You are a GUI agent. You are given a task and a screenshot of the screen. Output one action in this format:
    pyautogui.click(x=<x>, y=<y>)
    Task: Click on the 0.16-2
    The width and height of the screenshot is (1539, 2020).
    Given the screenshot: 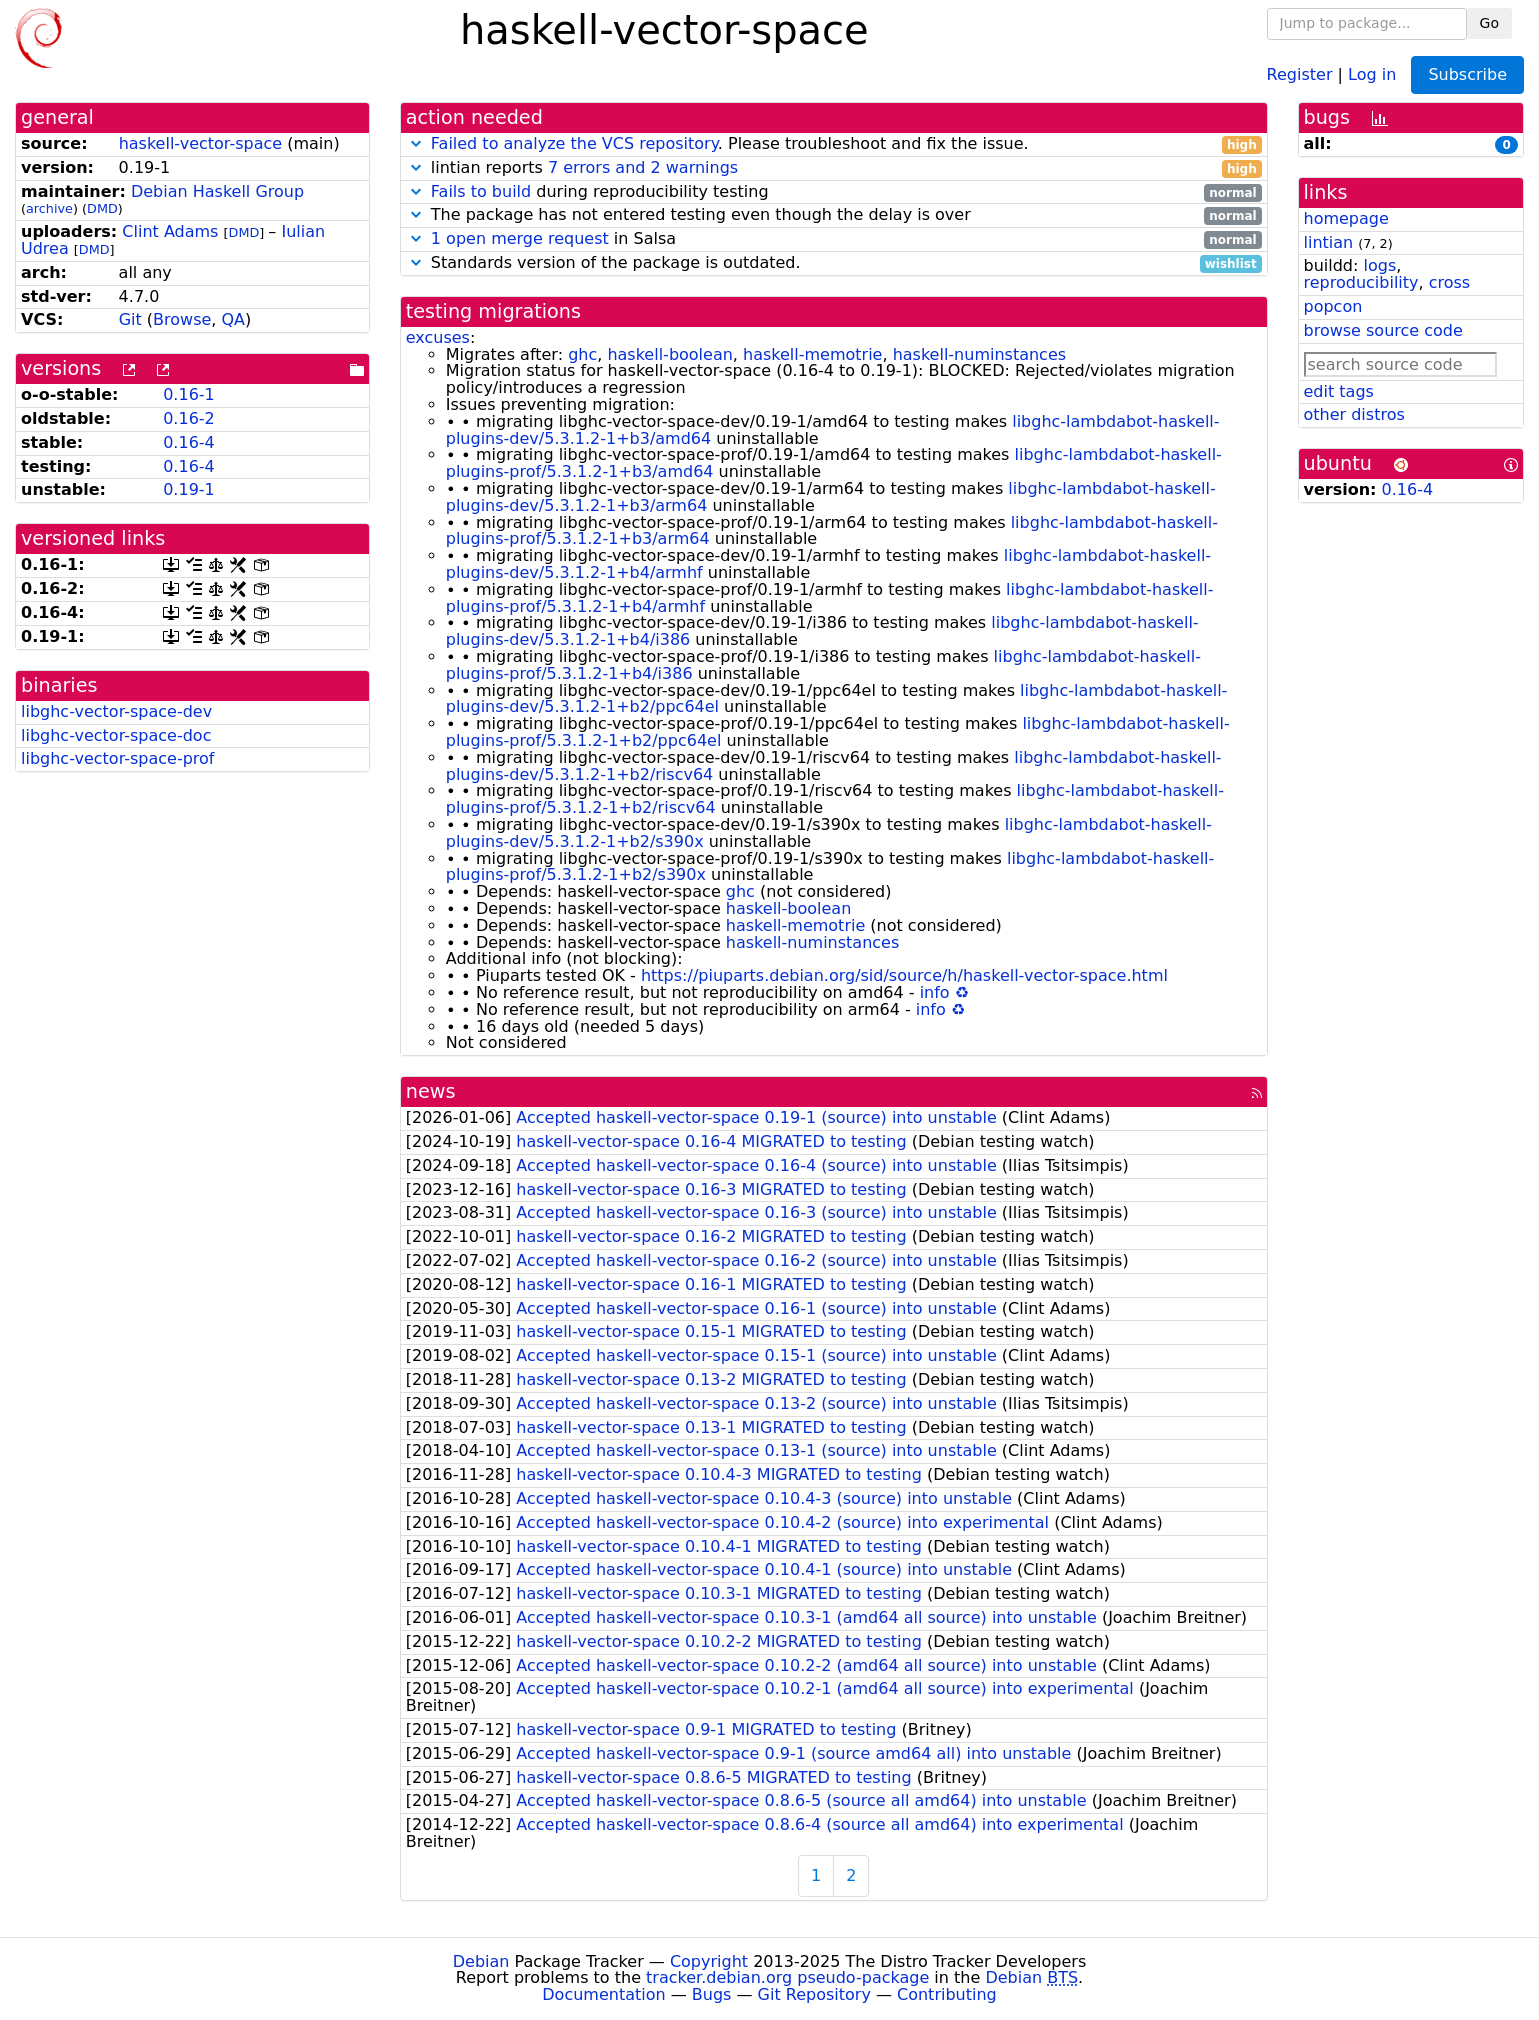 What is the action you would take?
    pyautogui.click(x=189, y=418)
    